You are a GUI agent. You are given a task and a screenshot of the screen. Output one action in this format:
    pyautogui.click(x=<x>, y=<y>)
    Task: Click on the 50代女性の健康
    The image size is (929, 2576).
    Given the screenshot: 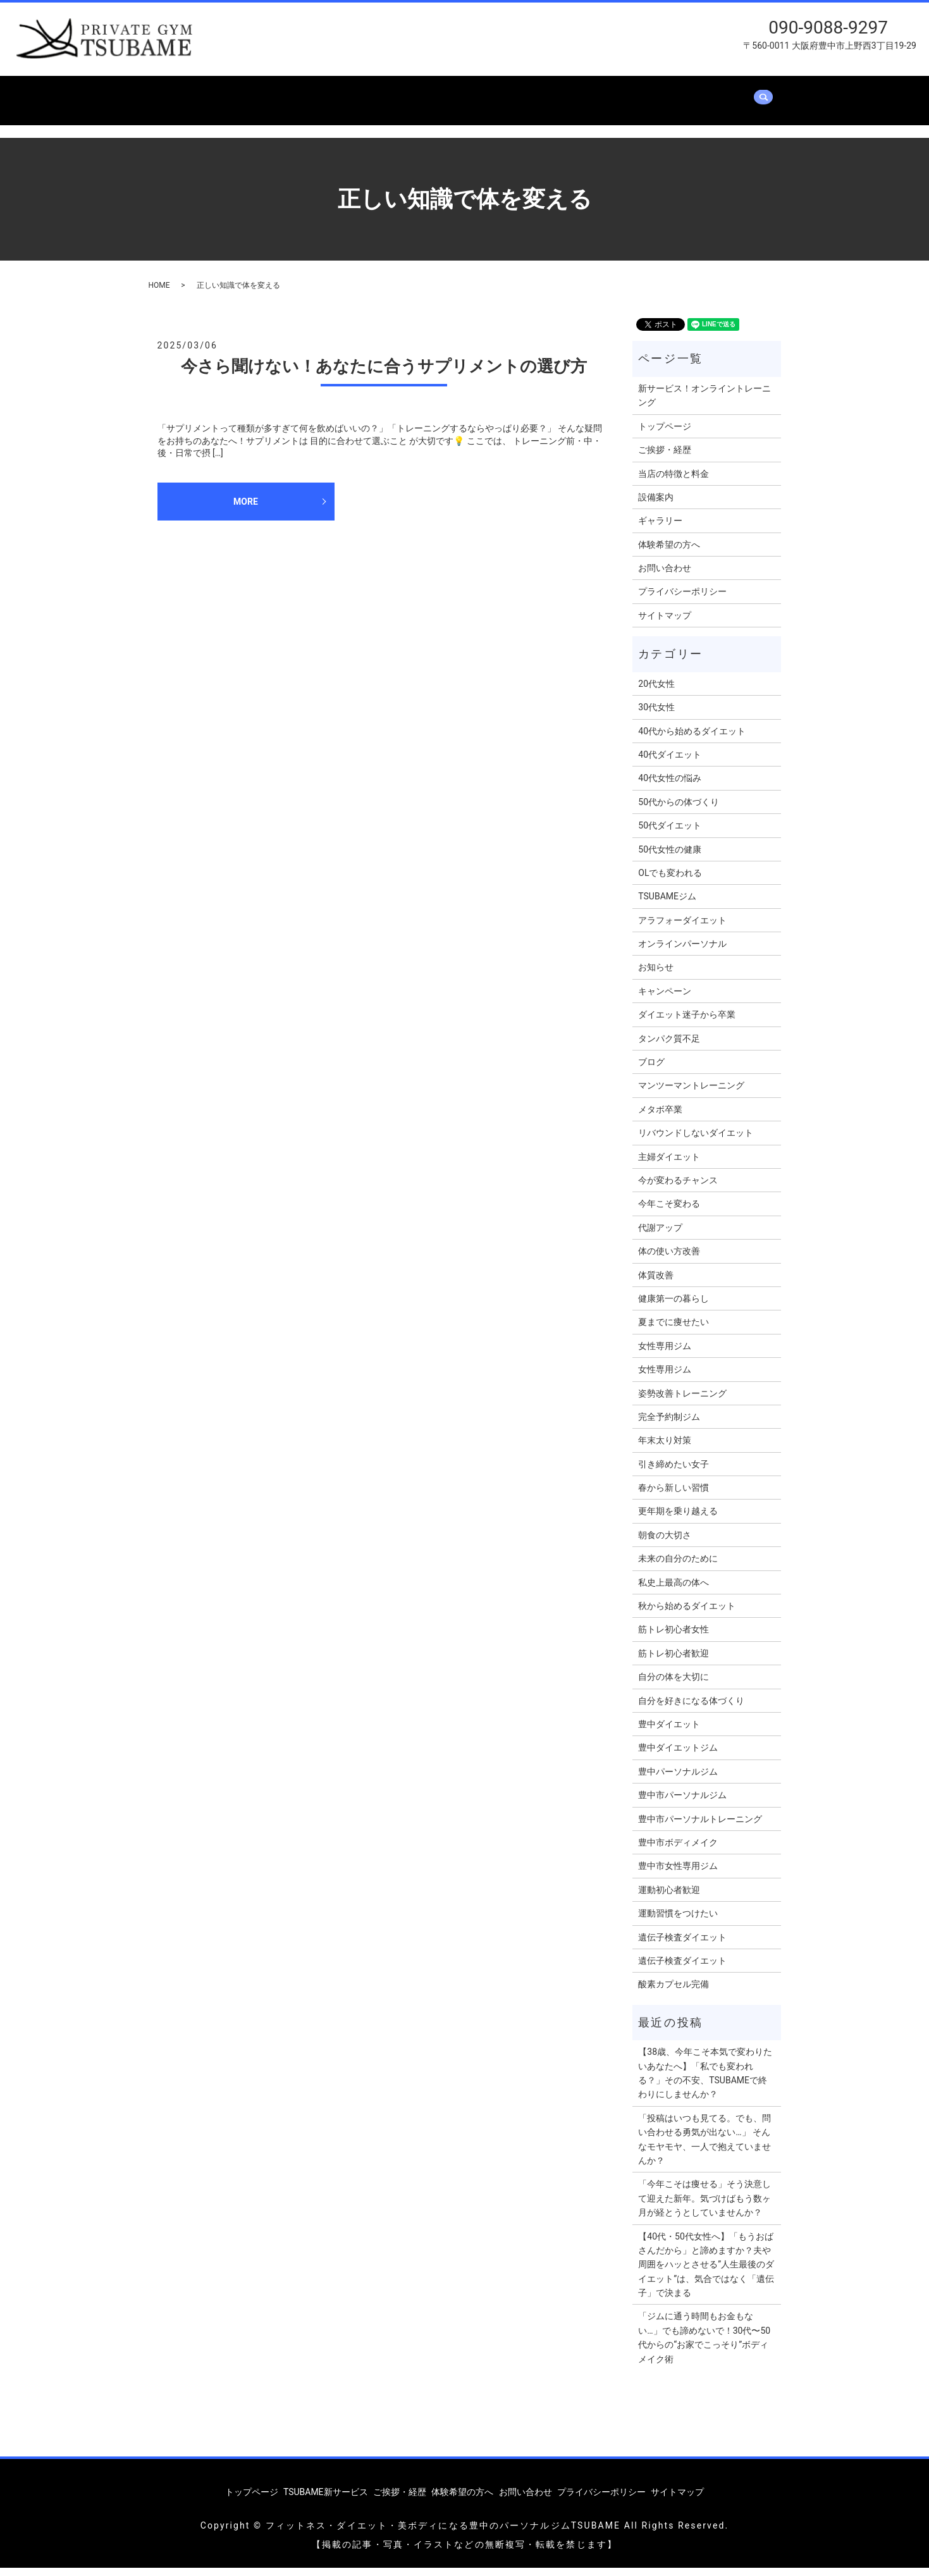 What is the action you would take?
    pyautogui.click(x=669, y=857)
    